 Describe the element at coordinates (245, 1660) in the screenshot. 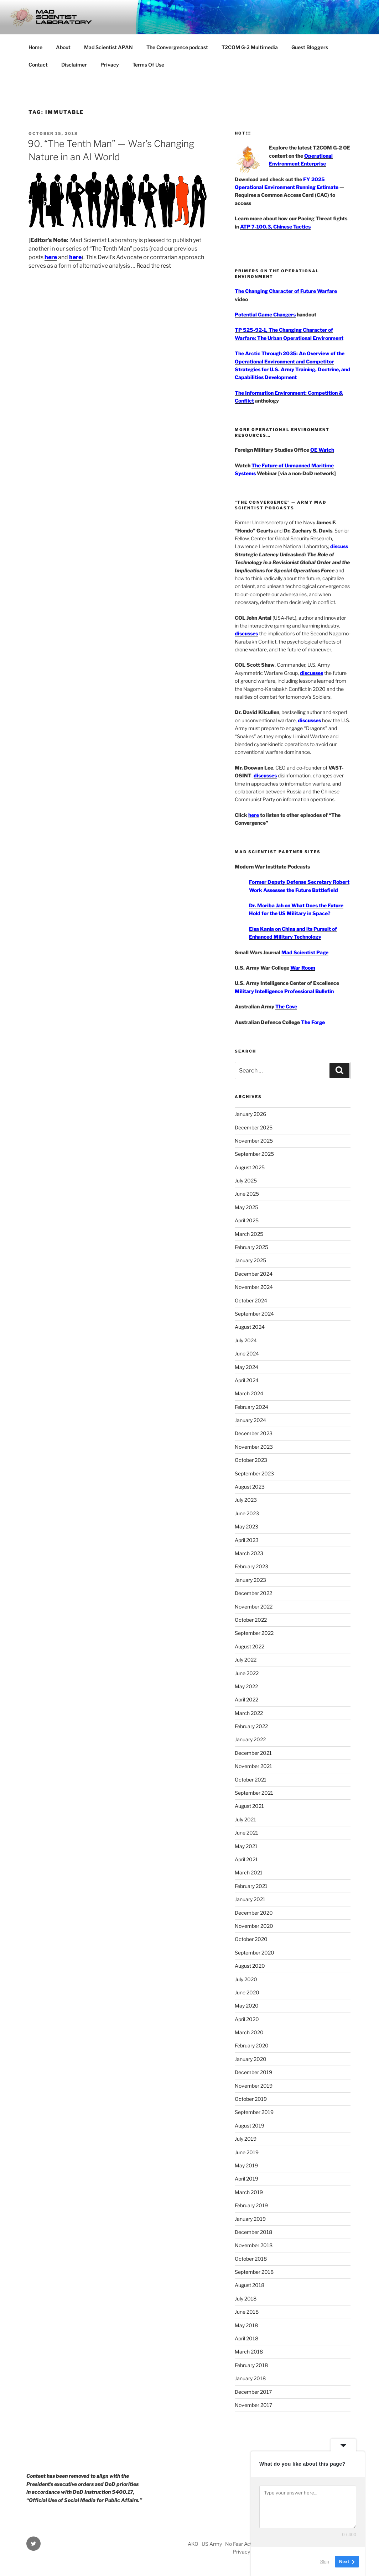

I see `July 2022` at that location.